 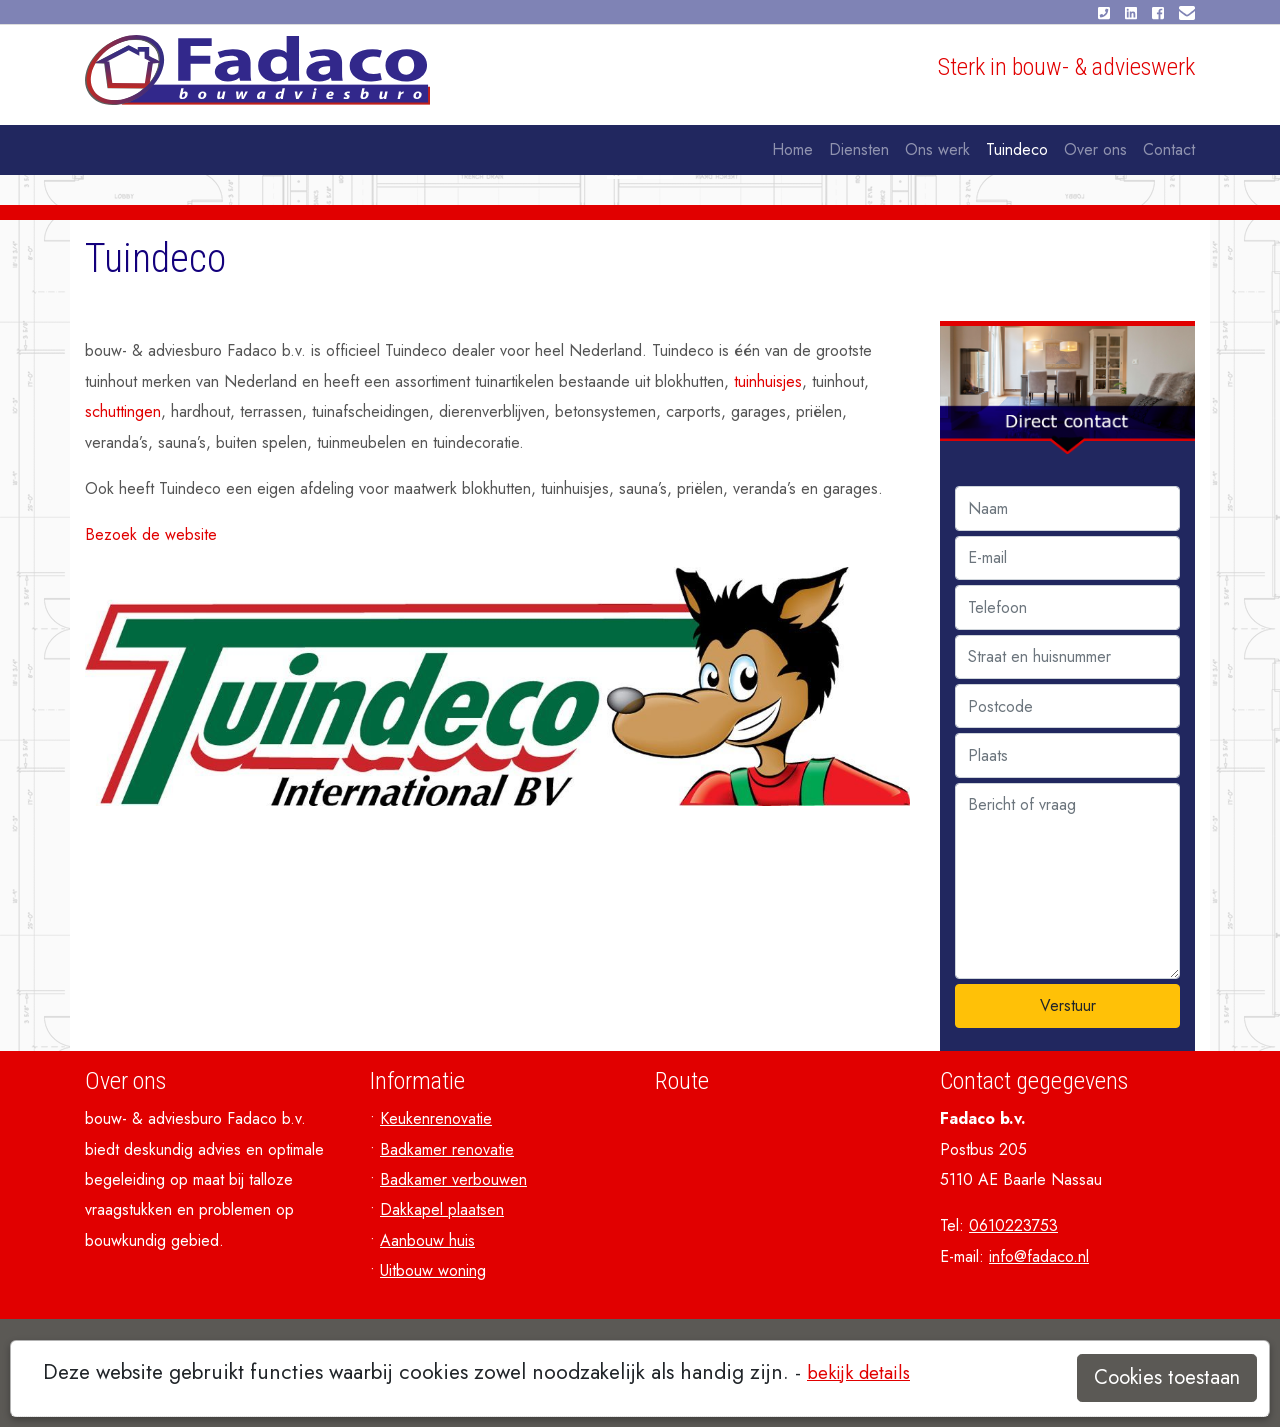 I want to click on Bezoek de website, so click(x=151, y=534).